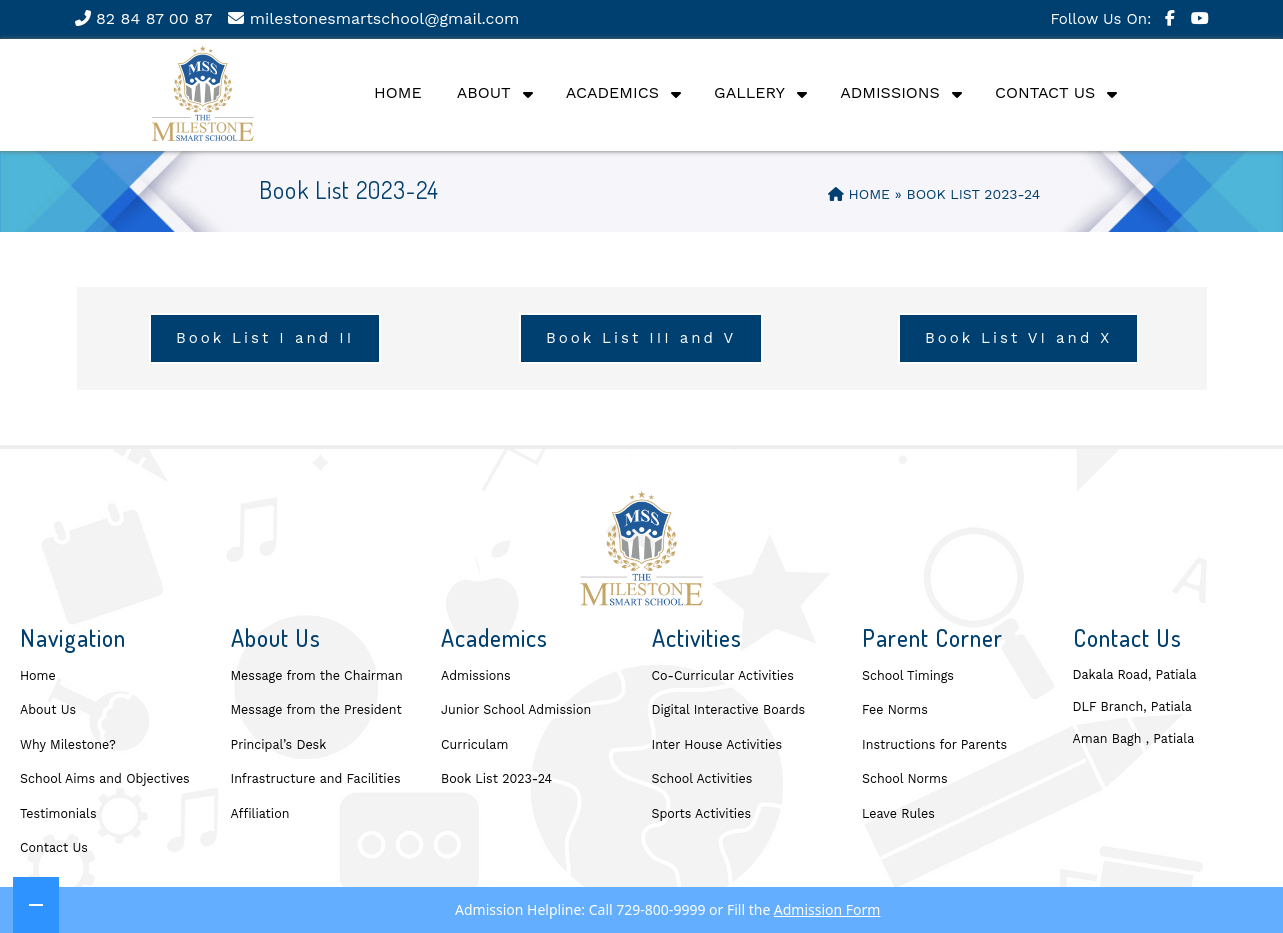  I want to click on Junior School Admission, so click(516, 709).